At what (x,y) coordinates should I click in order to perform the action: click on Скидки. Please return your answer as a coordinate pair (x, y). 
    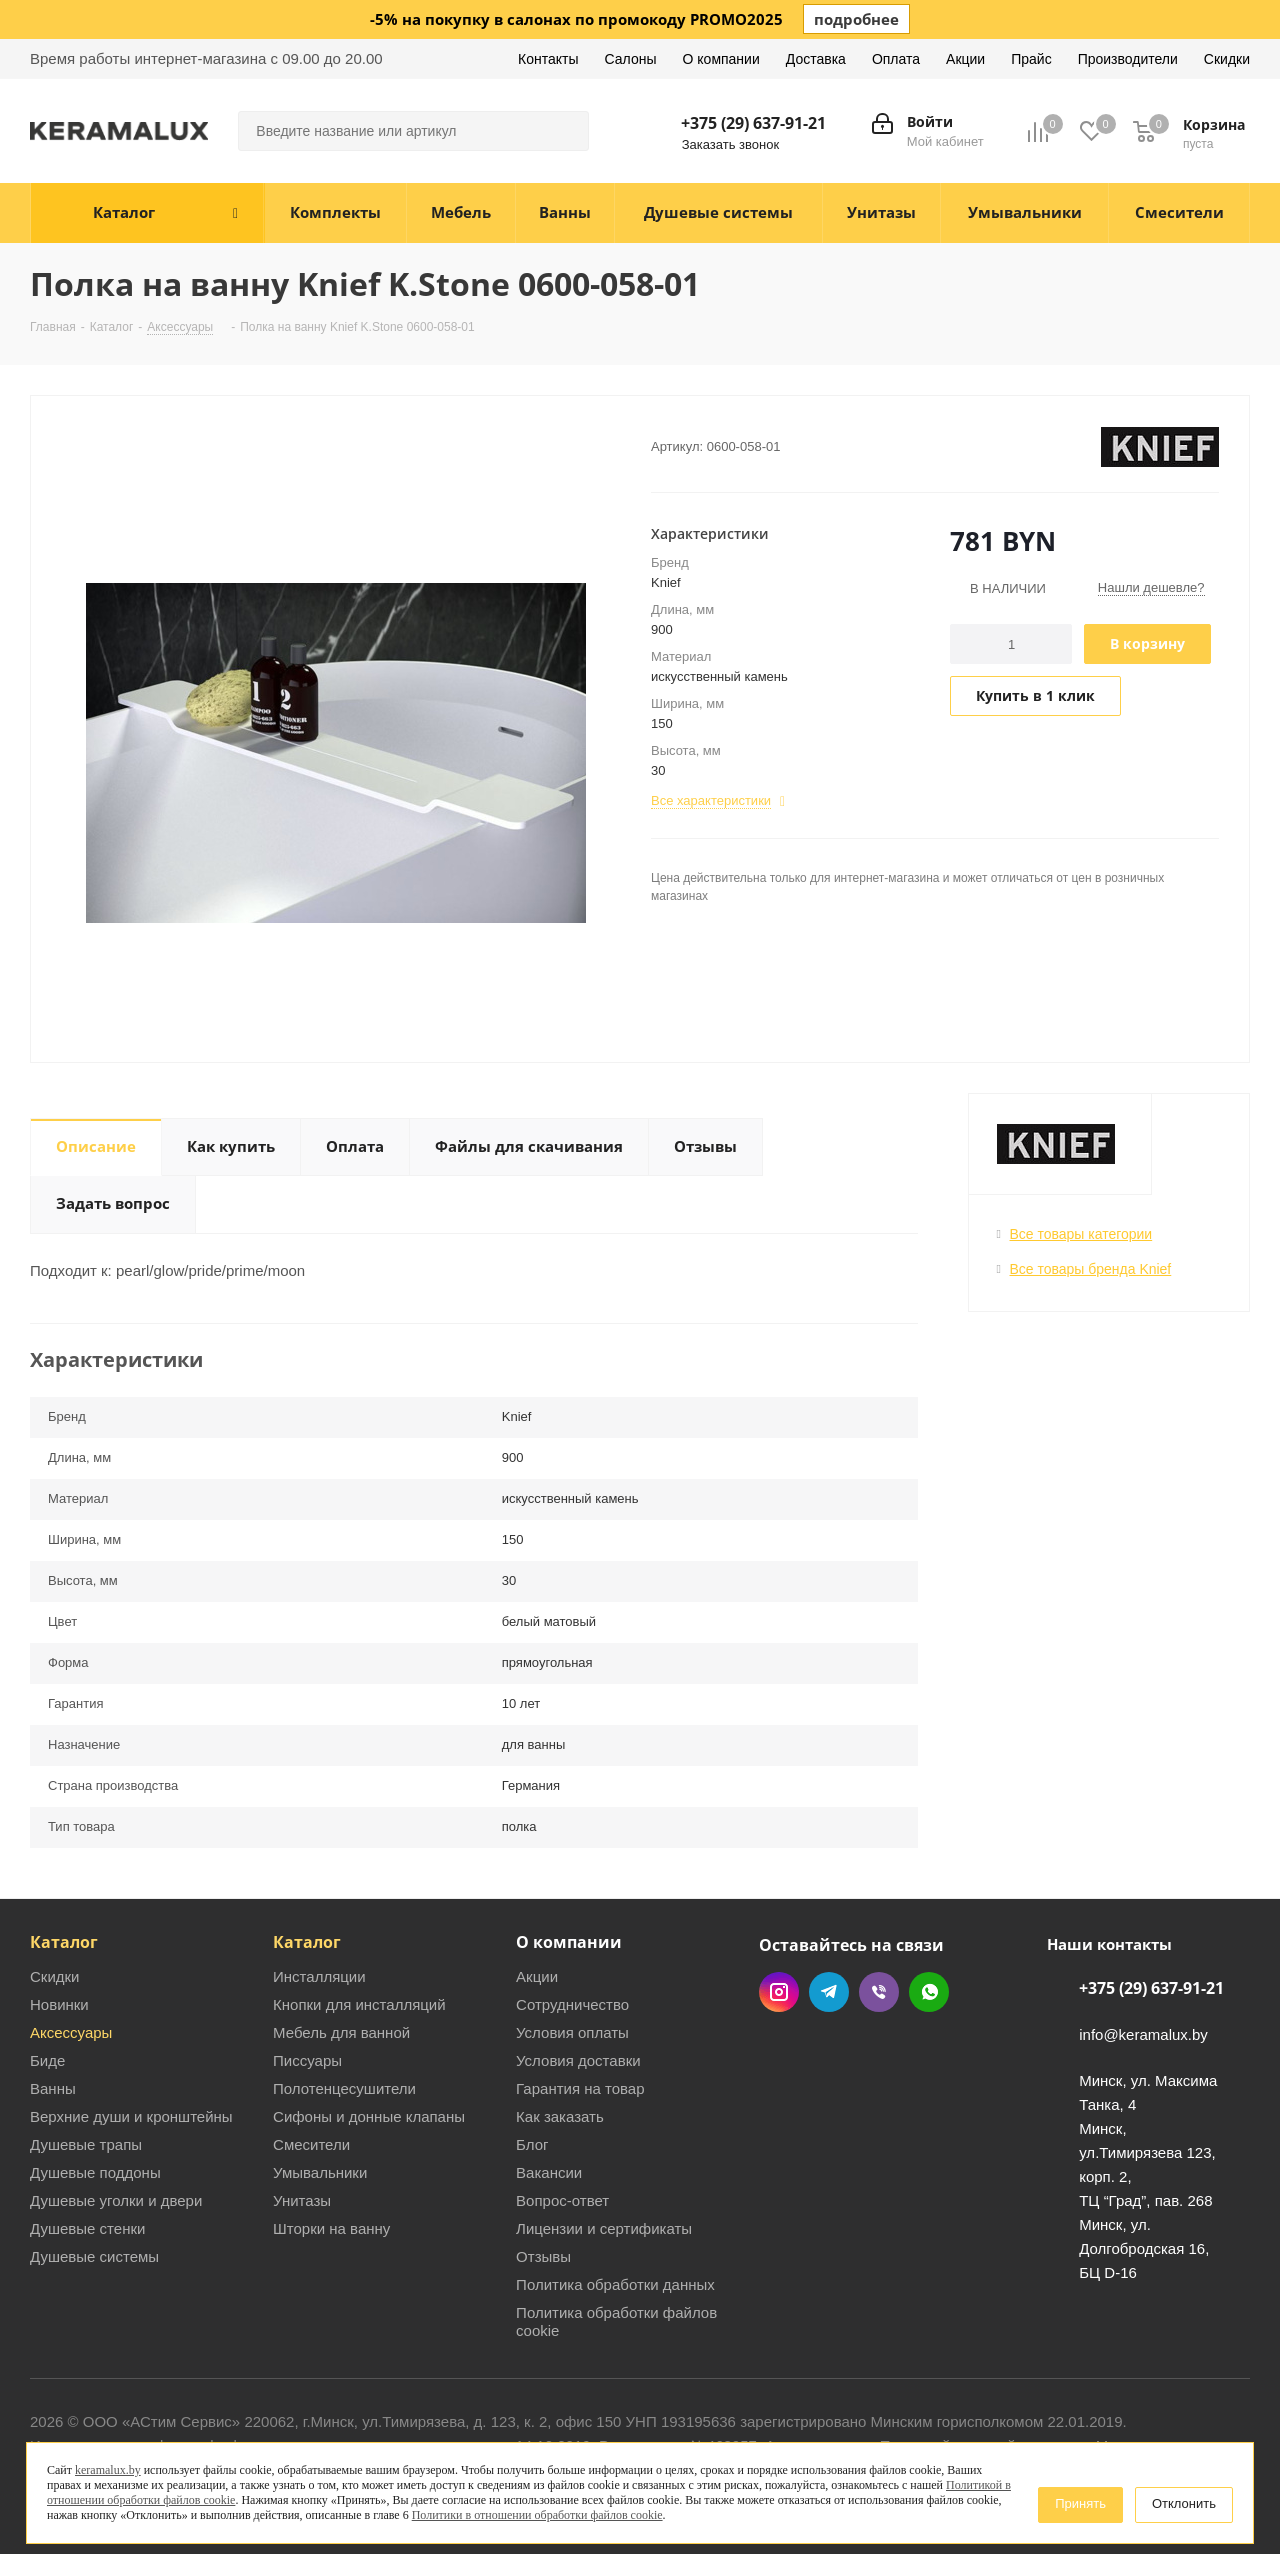
    Looking at the image, I should click on (54, 1976).